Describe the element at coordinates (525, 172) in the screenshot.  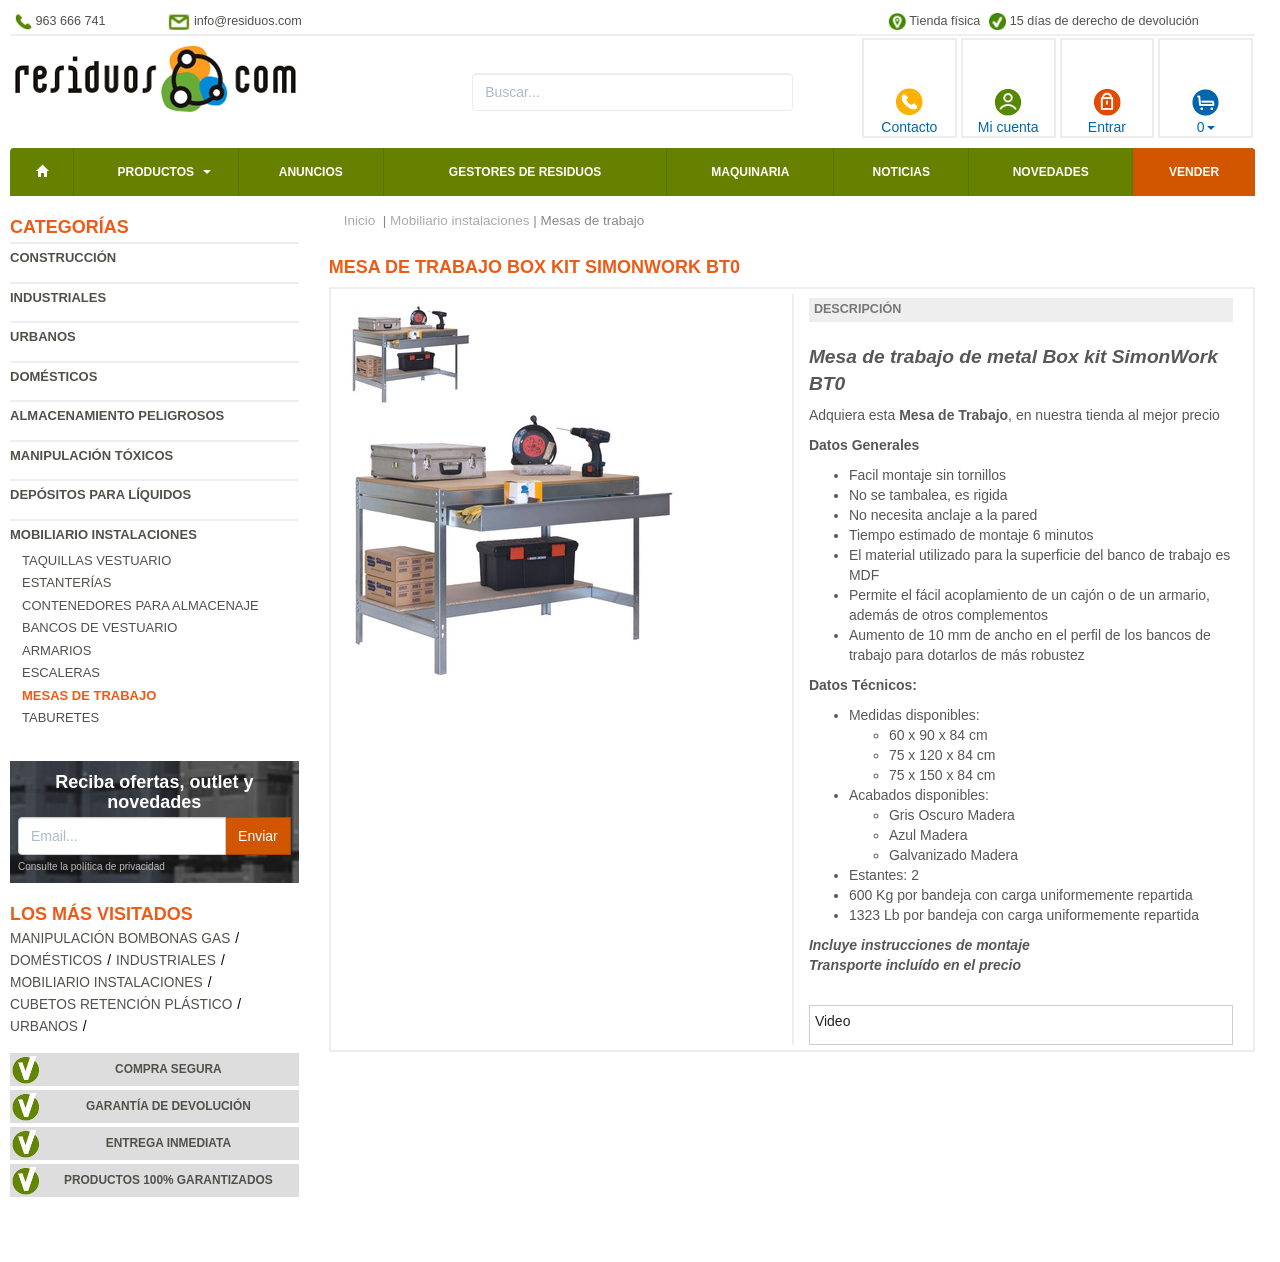
I see `Gestores de residuos` at that location.